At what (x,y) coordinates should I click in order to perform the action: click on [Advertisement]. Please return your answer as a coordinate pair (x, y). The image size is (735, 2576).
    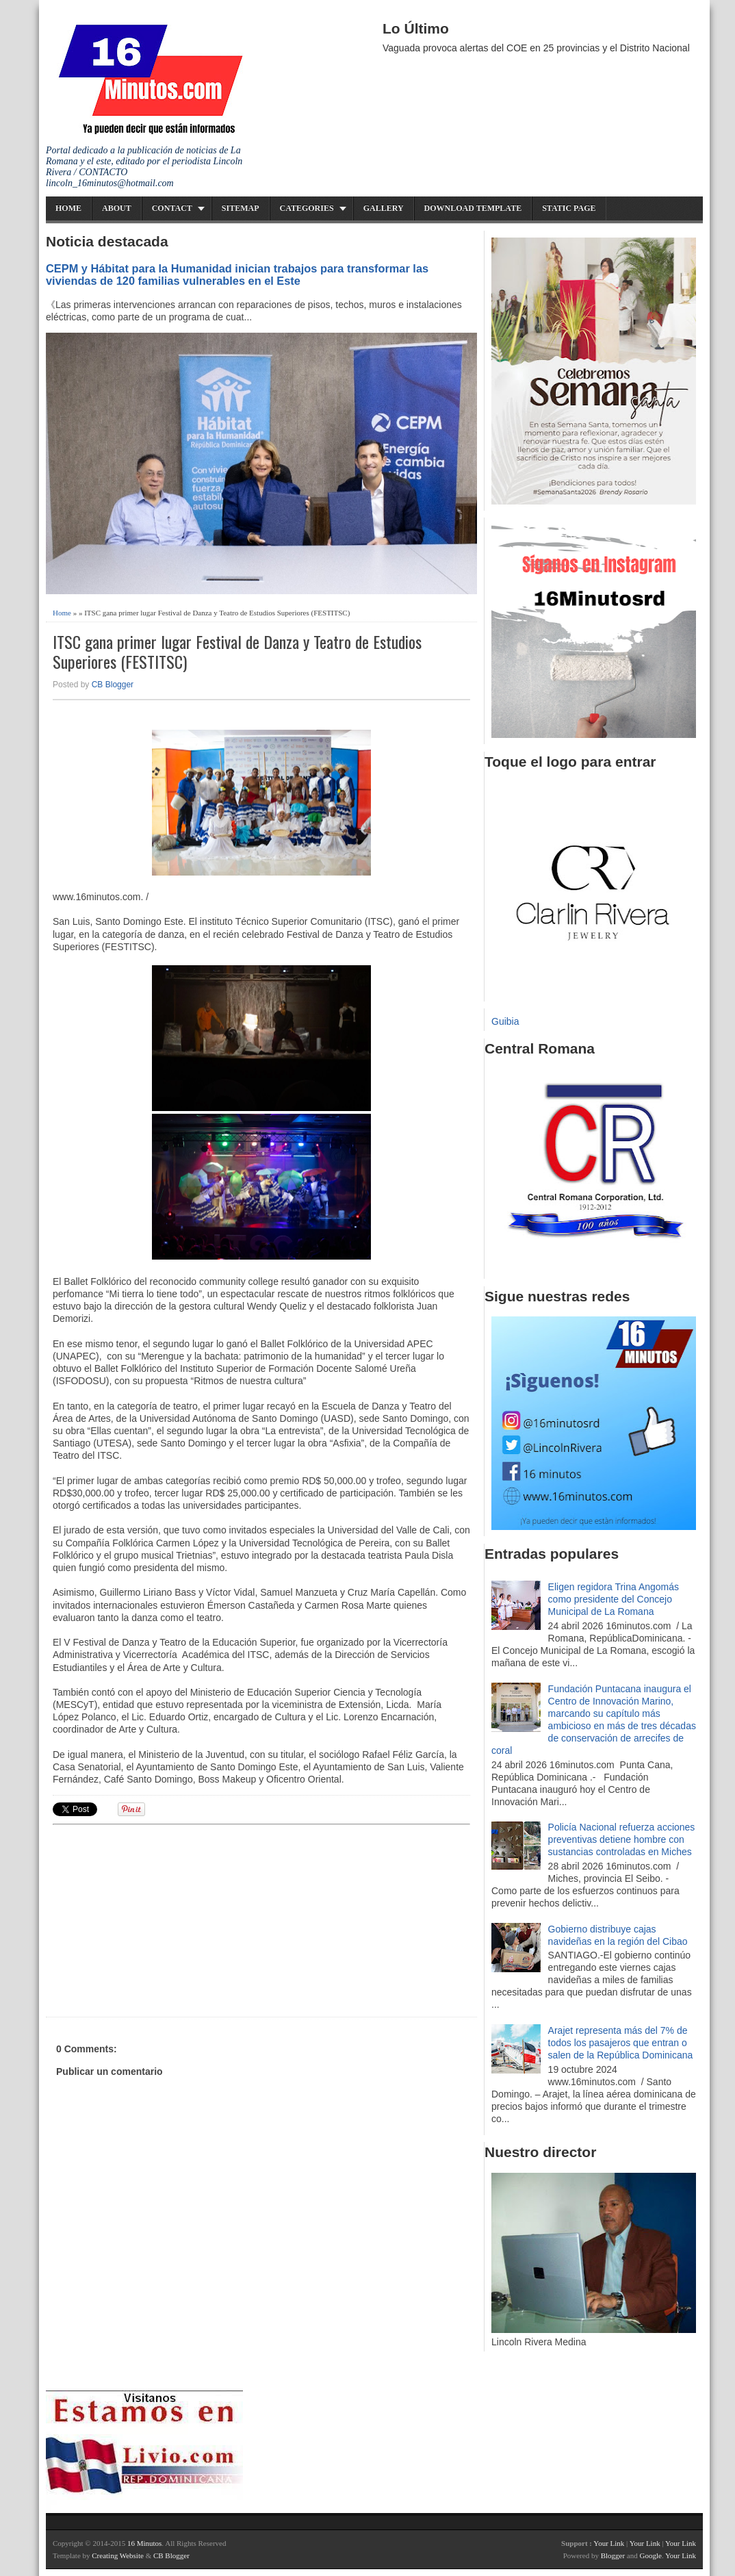
    Looking at the image, I should click on (158, 1918).